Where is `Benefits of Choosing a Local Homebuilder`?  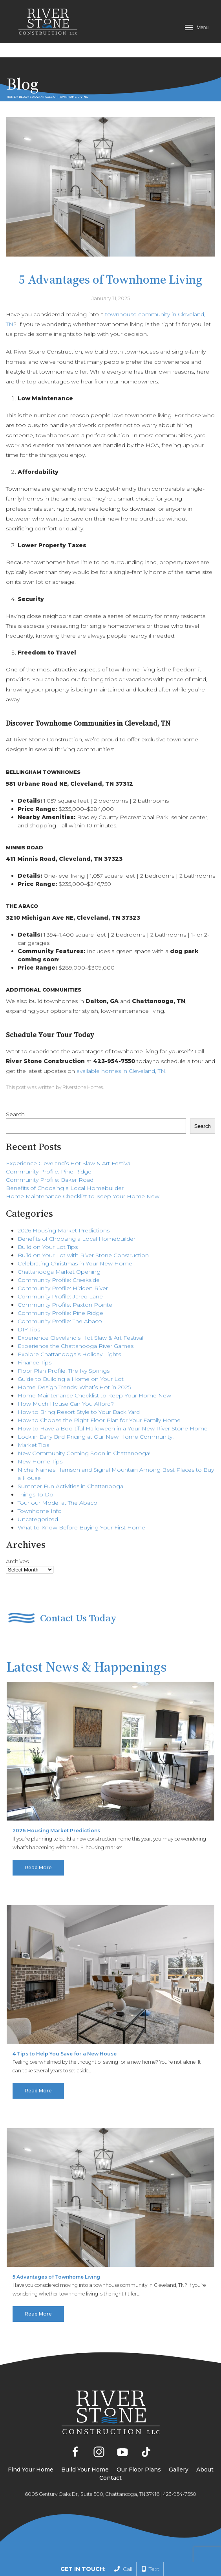
Benefits of Choosing a Local Homebuilder is located at coordinates (65, 1162).